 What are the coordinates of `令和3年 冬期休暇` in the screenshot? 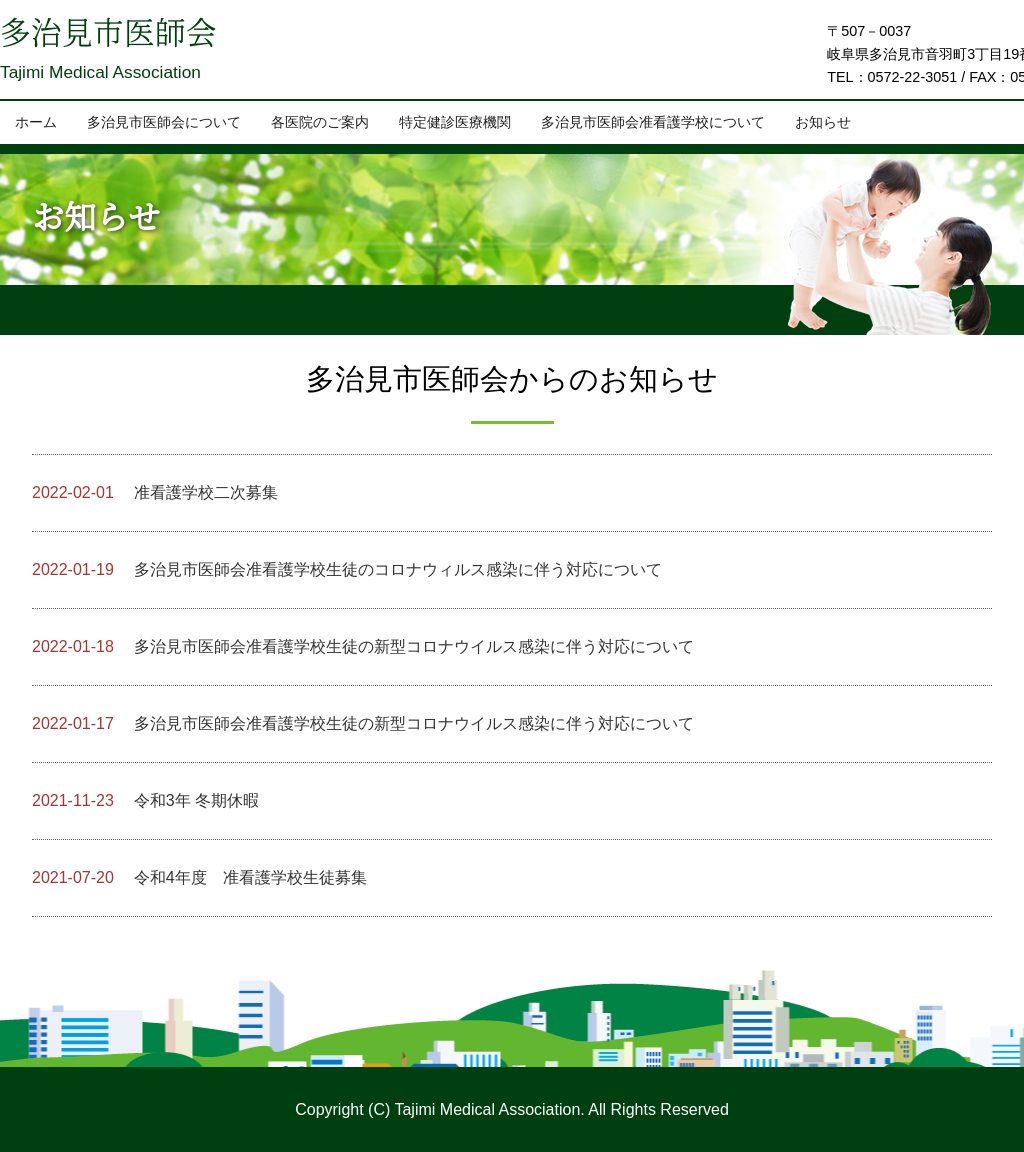 It's located at (145, 800).